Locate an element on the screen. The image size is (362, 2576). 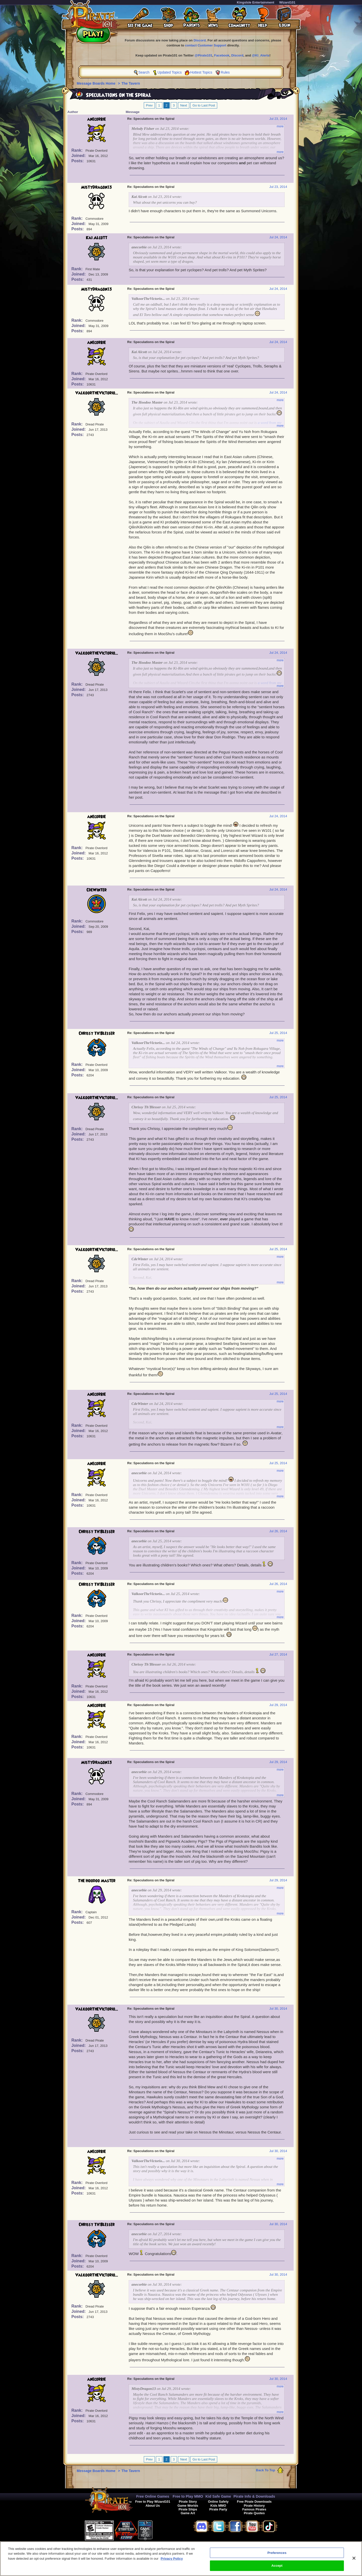
anecorbie is located at coordinates (96, 119).